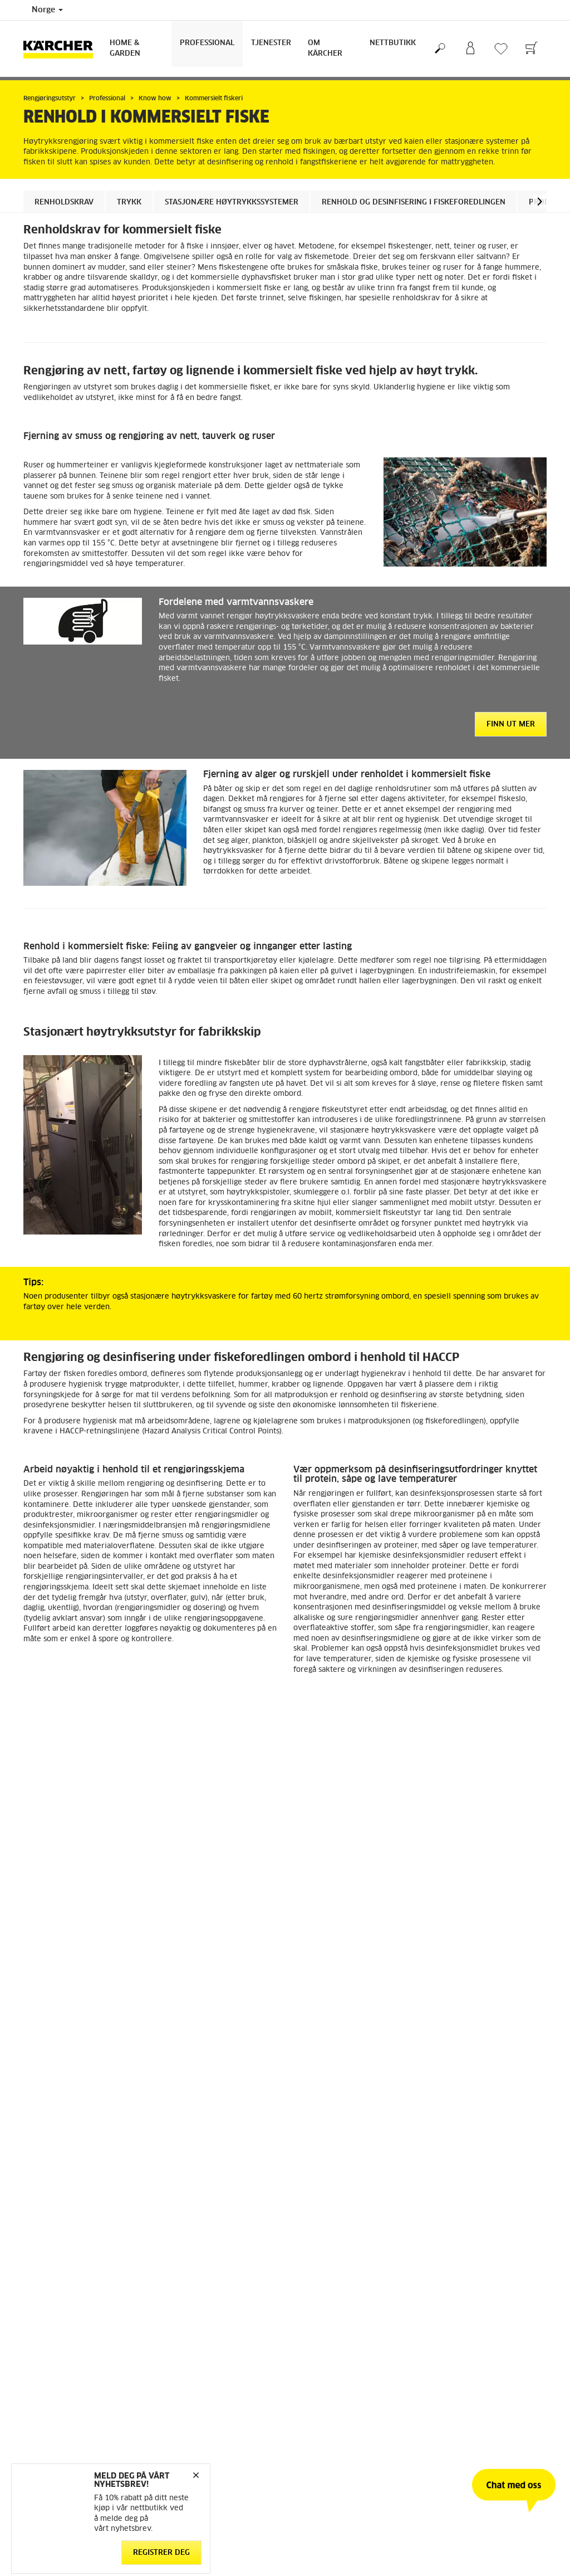 This screenshot has width=570, height=2576. Describe the element at coordinates (511, 724) in the screenshot. I see `Finn ut mer` at that location.